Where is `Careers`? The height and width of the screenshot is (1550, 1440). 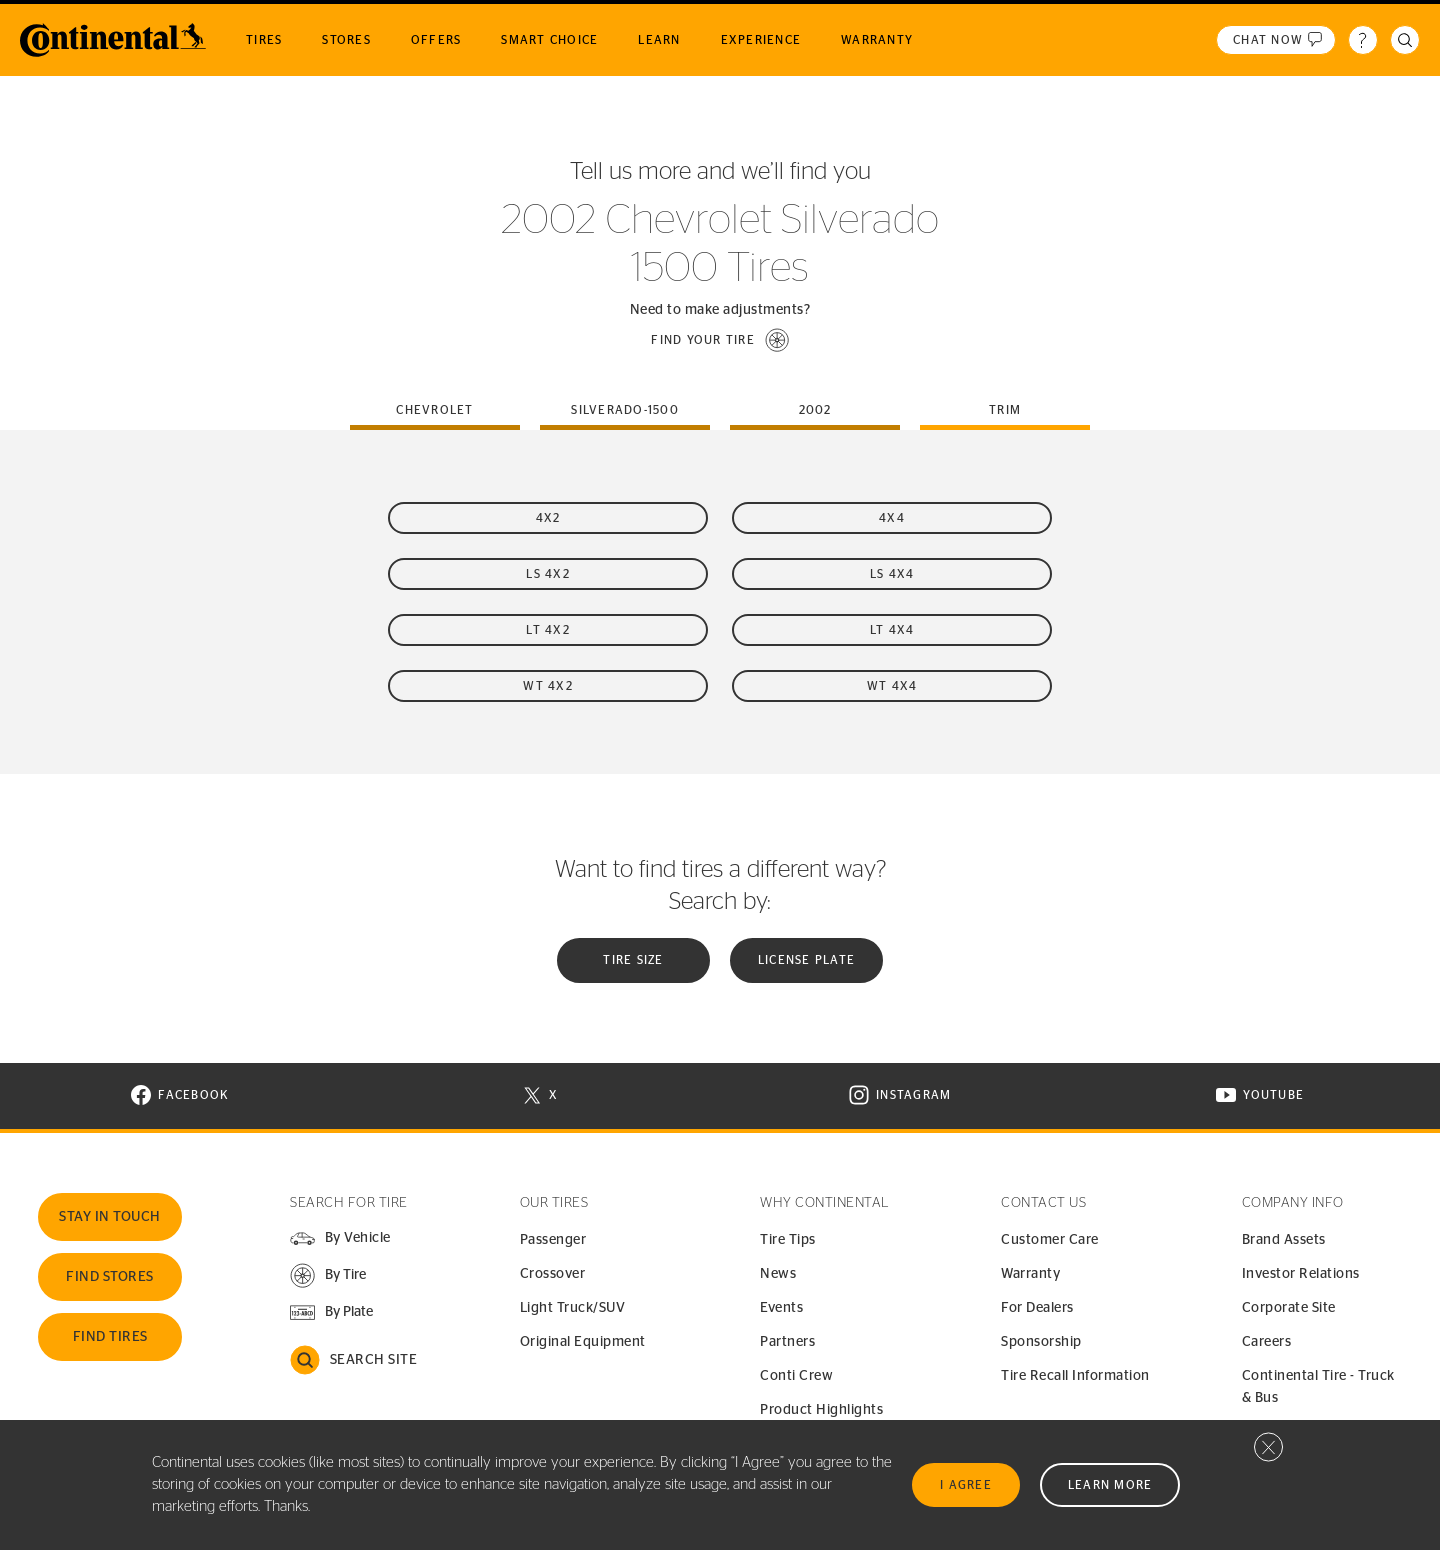 Careers is located at coordinates (1267, 1342).